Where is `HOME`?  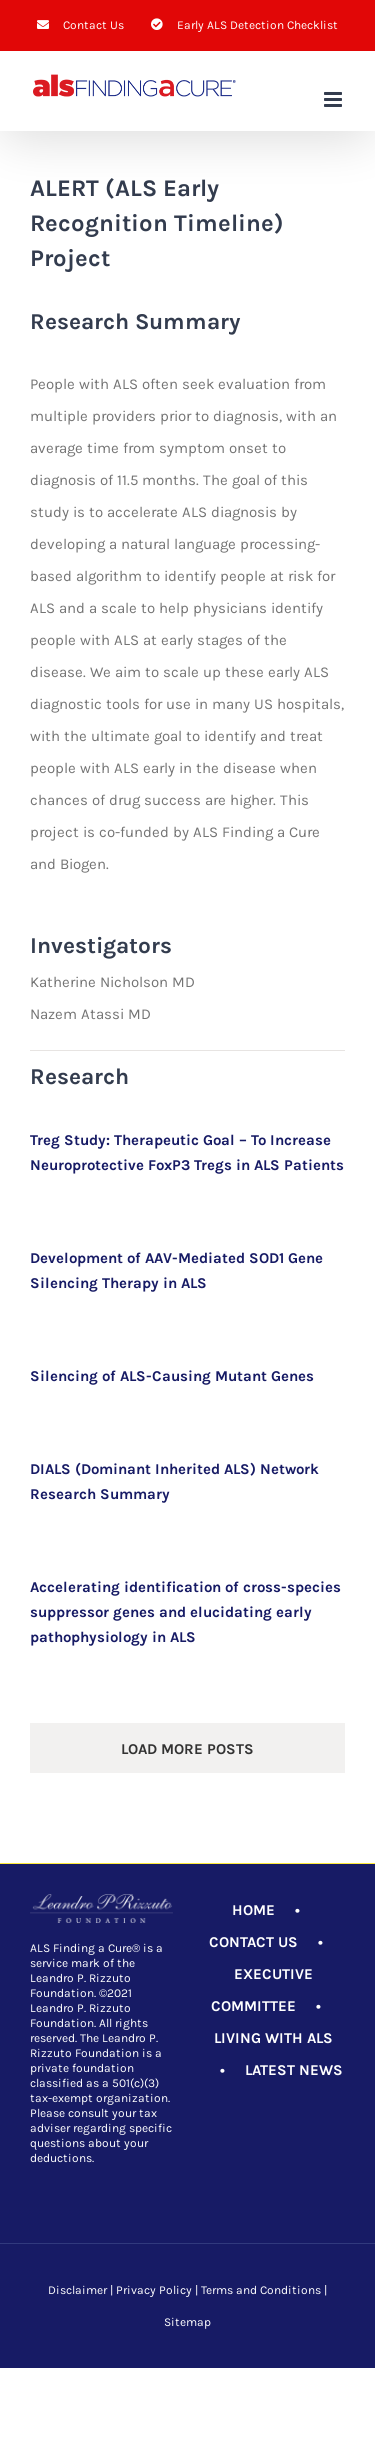
HOME is located at coordinates (253, 1910).